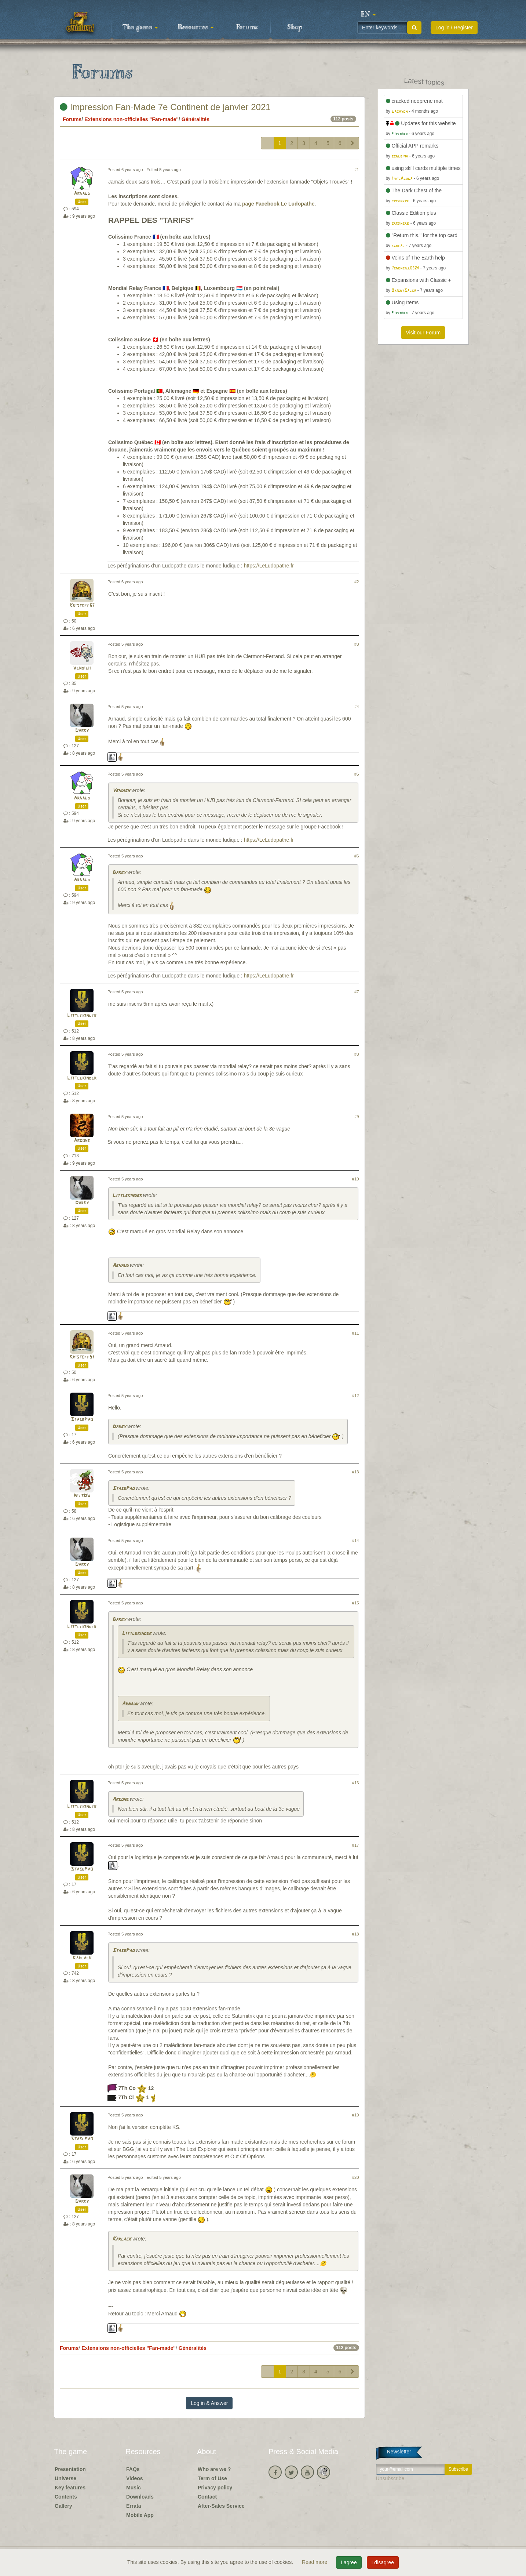  I want to click on I disagree, so click(383, 2562).